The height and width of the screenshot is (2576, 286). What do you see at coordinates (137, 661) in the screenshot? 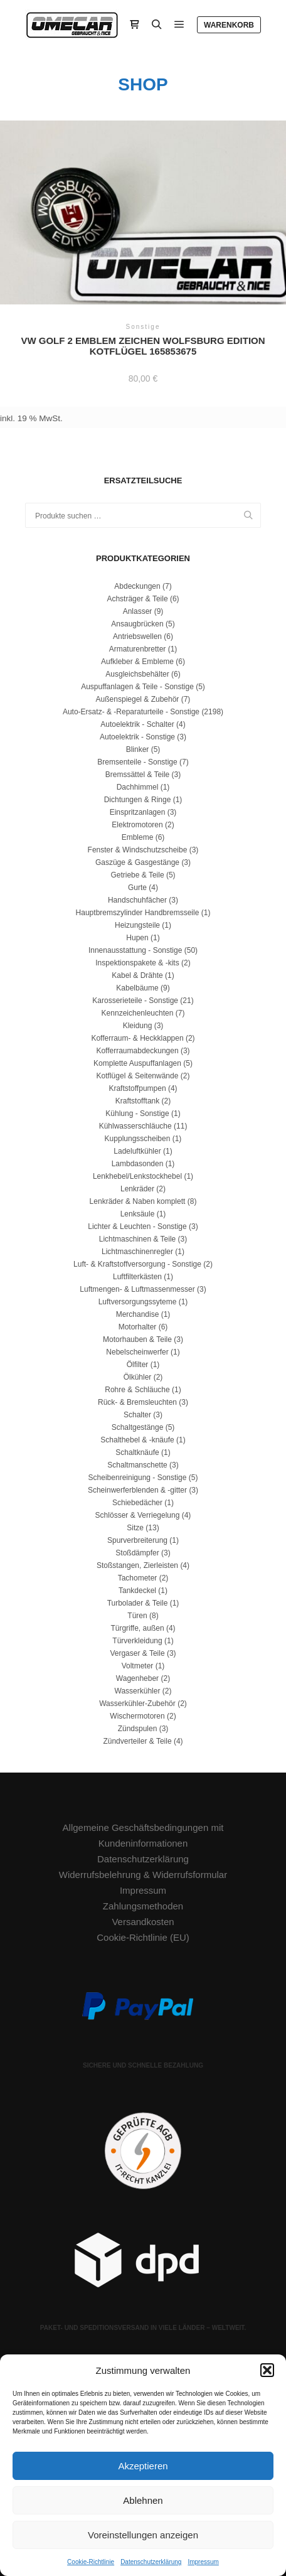
I see `Aufkleber & Embleme` at bounding box center [137, 661].